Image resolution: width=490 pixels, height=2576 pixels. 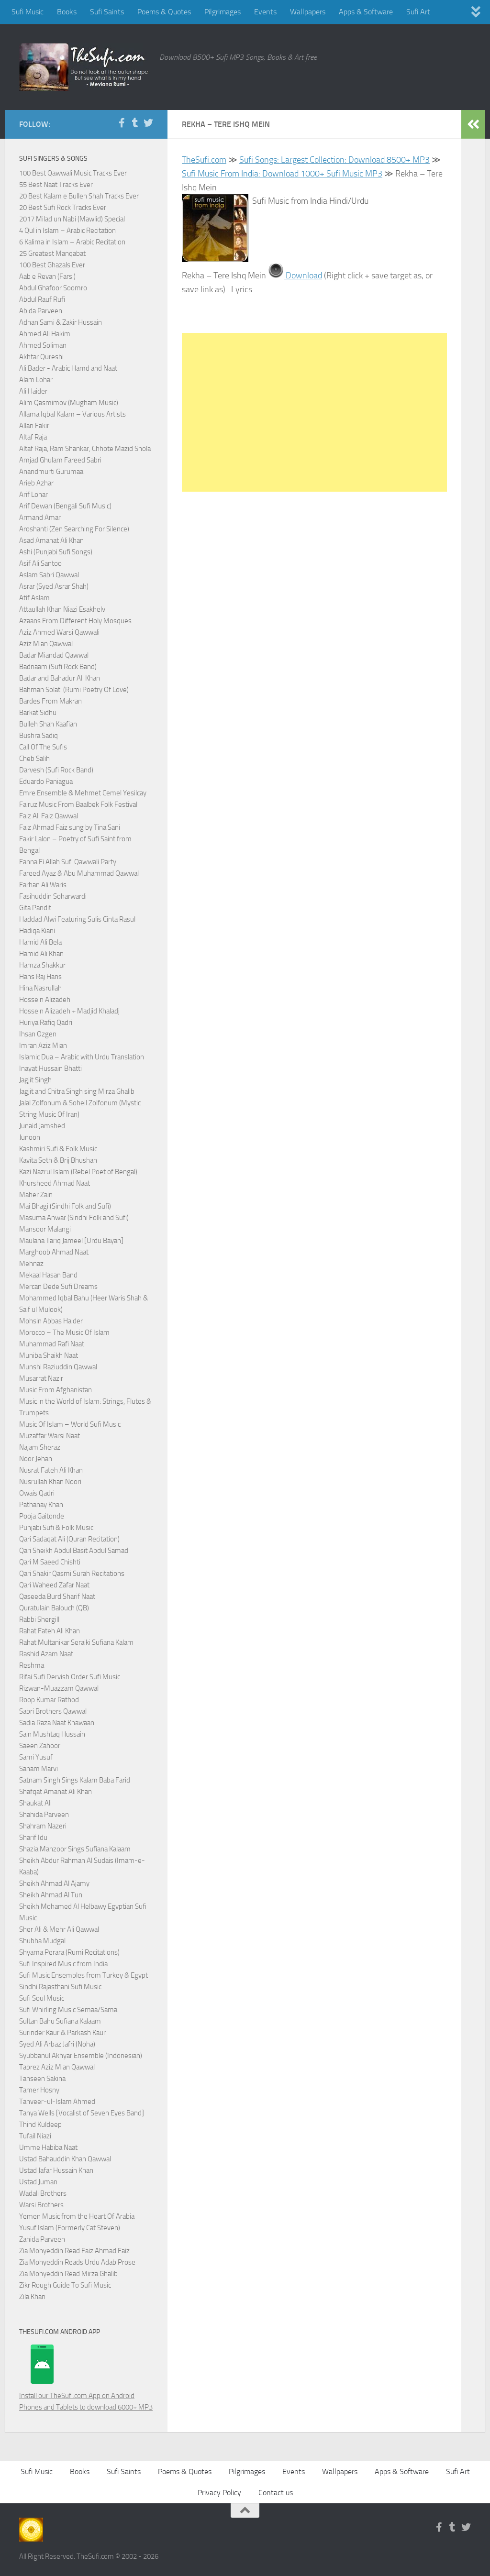 What do you see at coordinates (69, 1011) in the screenshot?
I see `Hossein Alizadeh + Madjid Khaladj` at bounding box center [69, 1011].